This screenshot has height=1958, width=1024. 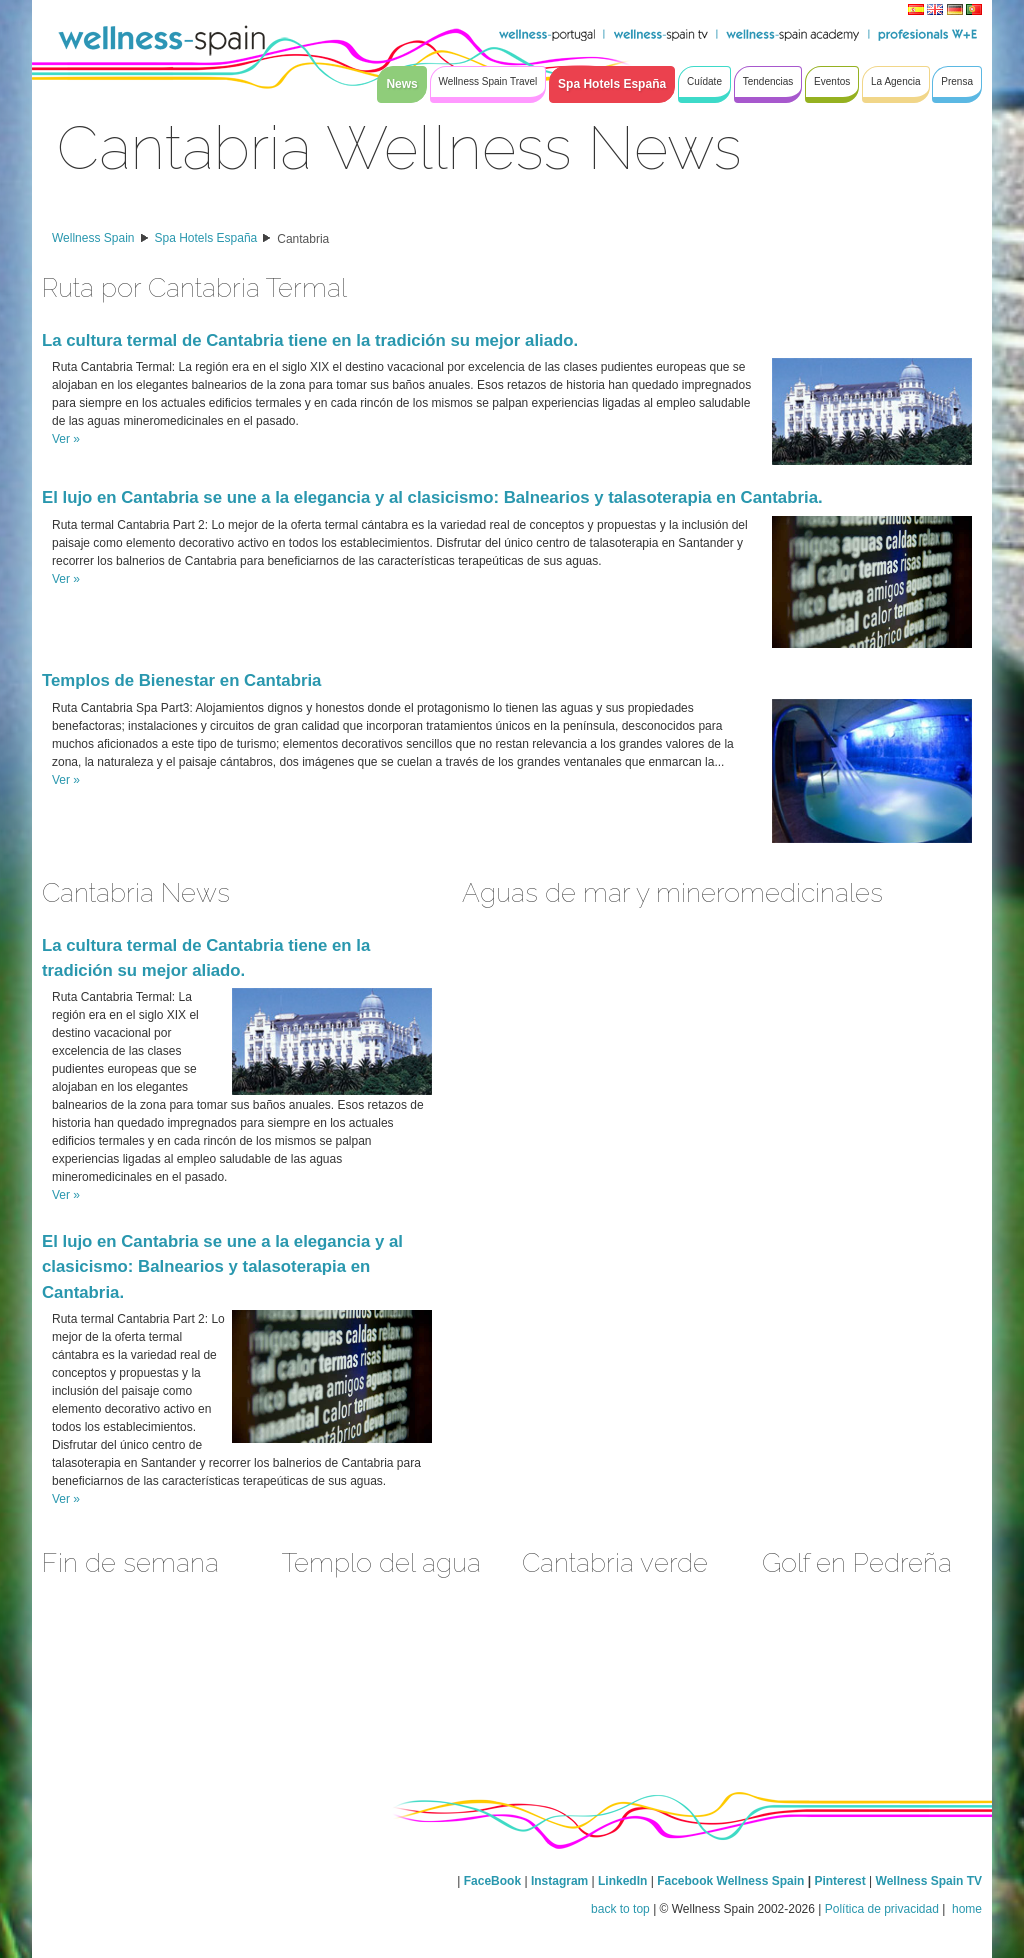 What do you see at coordinates (93, 238) in the screenshot?
I see `Wellness Spain` at bounding box center [93, 238].